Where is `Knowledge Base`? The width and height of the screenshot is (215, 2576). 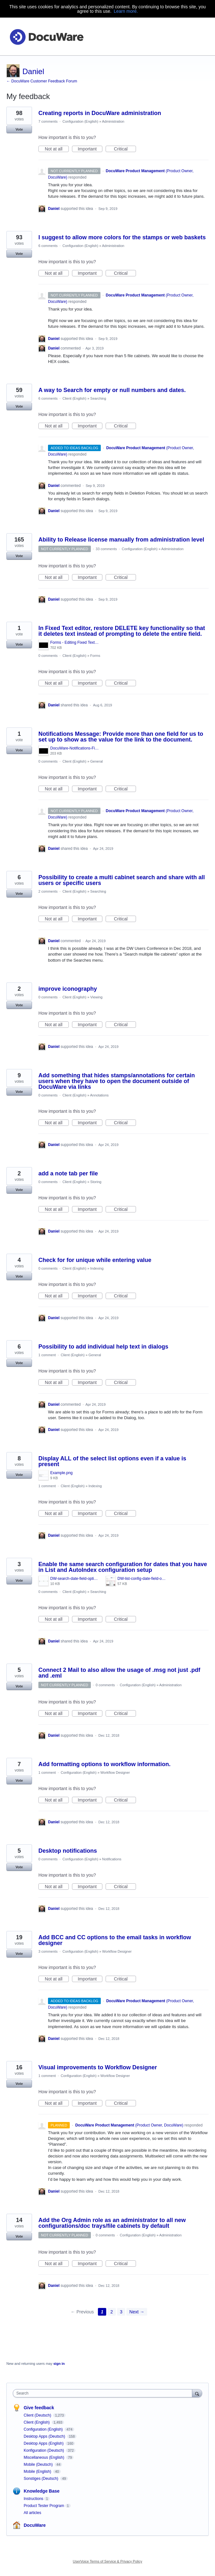 Knowledge Base is located at coordinates (42, 2491).